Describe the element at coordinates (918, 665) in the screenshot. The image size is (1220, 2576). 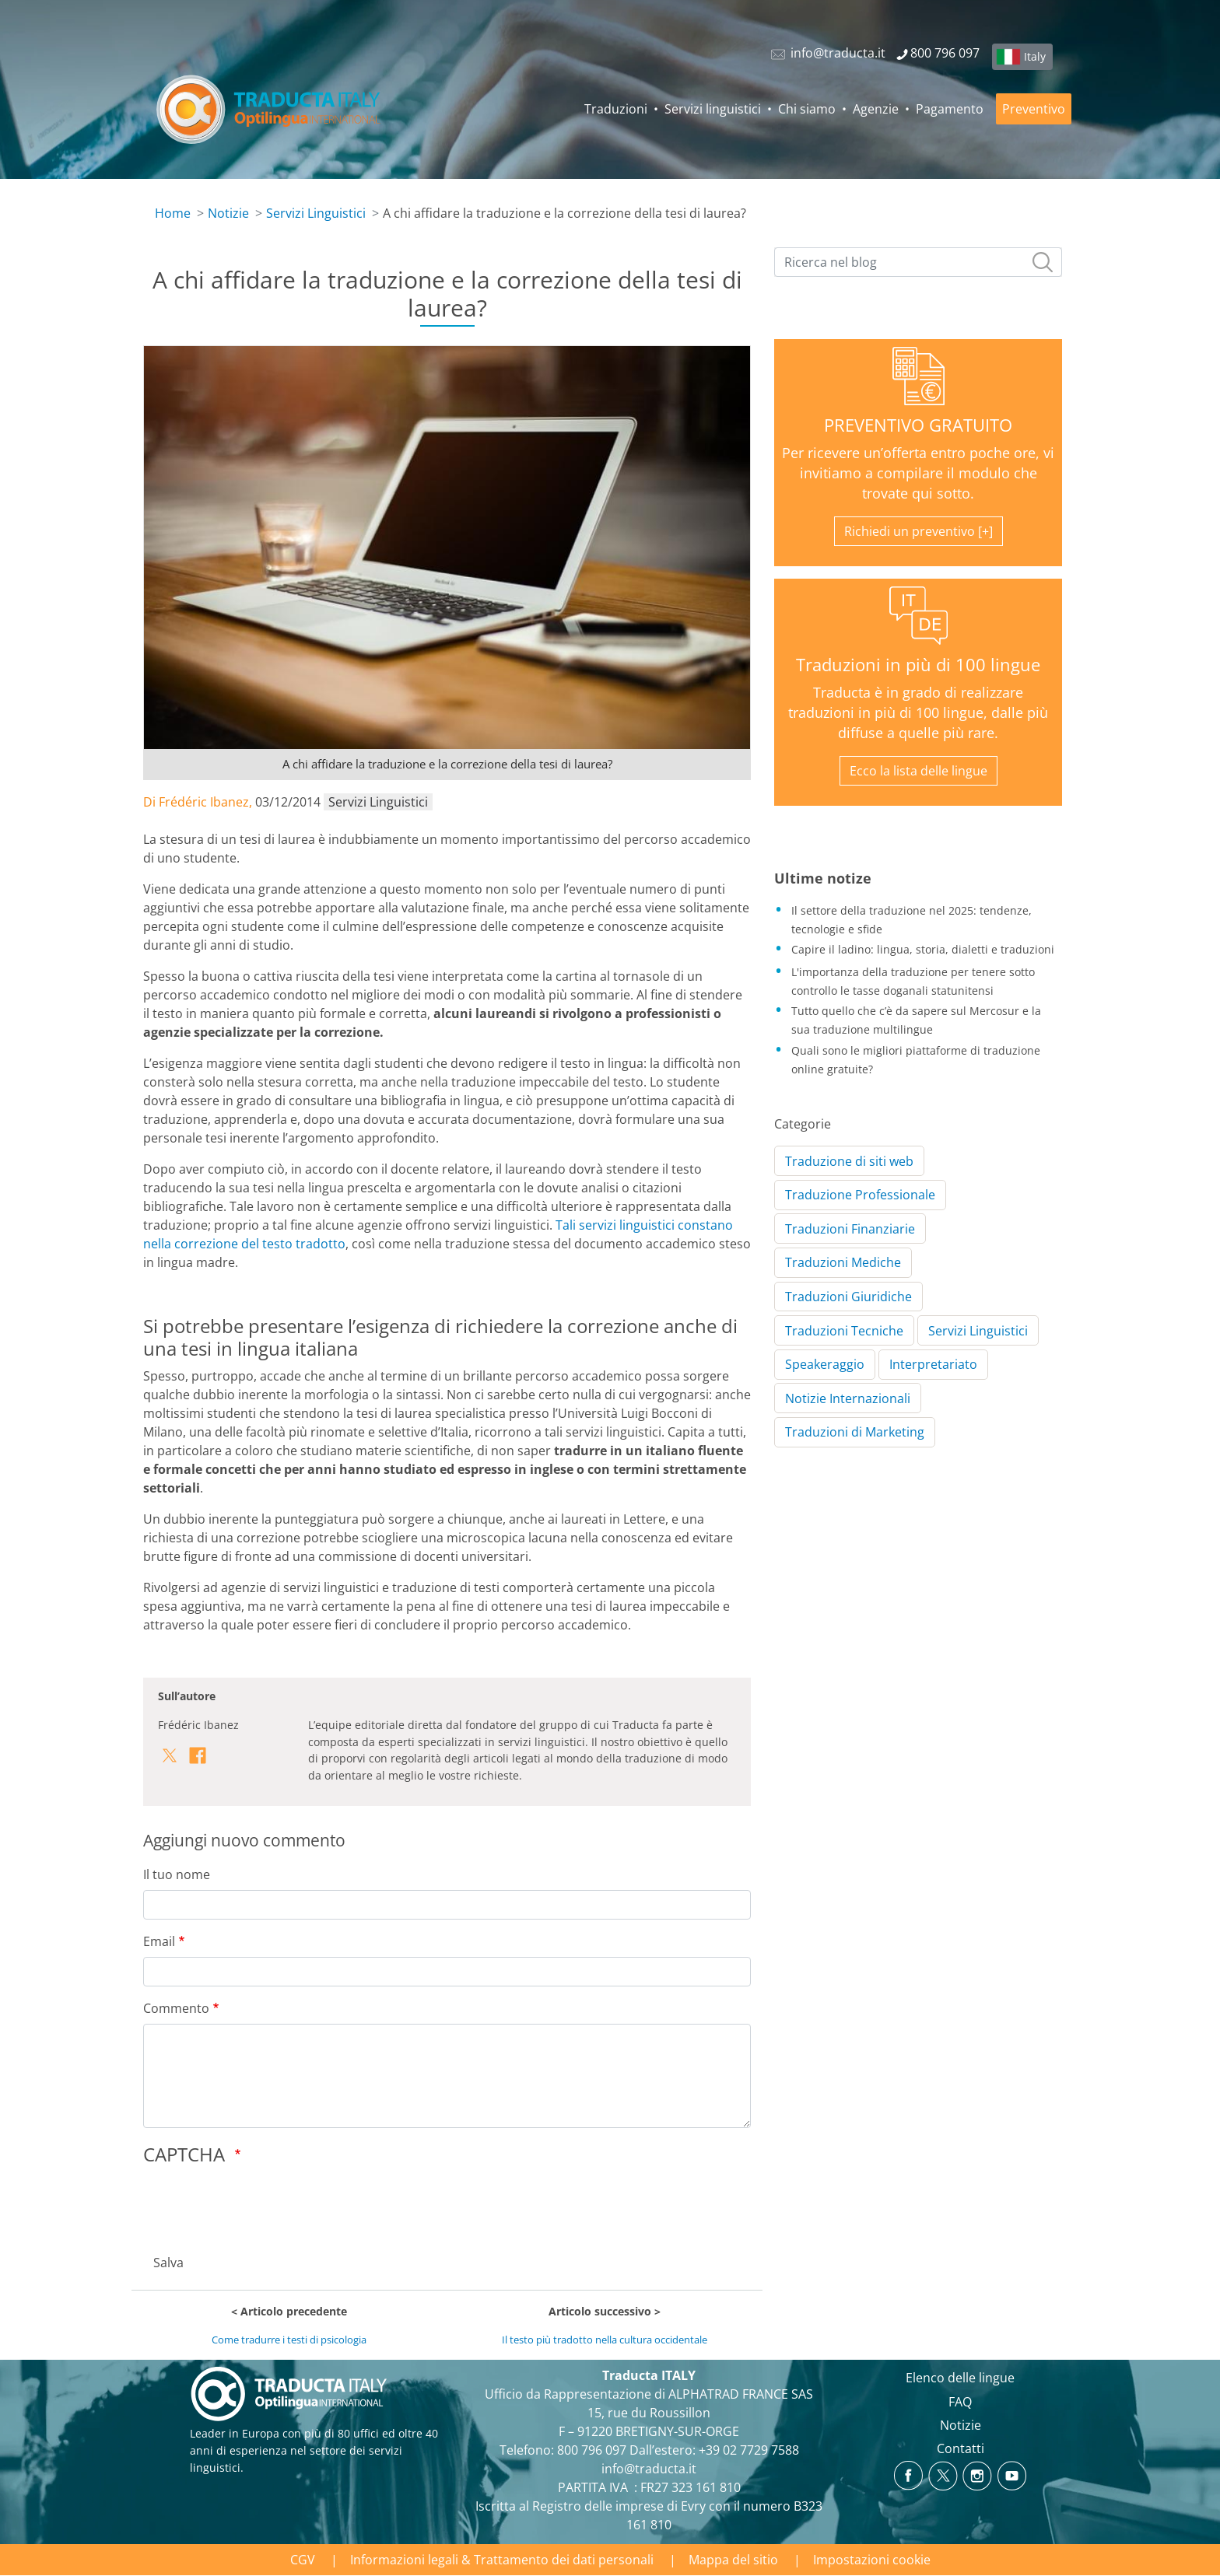
I see `Traduzioni in più di 100 lingue` at that location.